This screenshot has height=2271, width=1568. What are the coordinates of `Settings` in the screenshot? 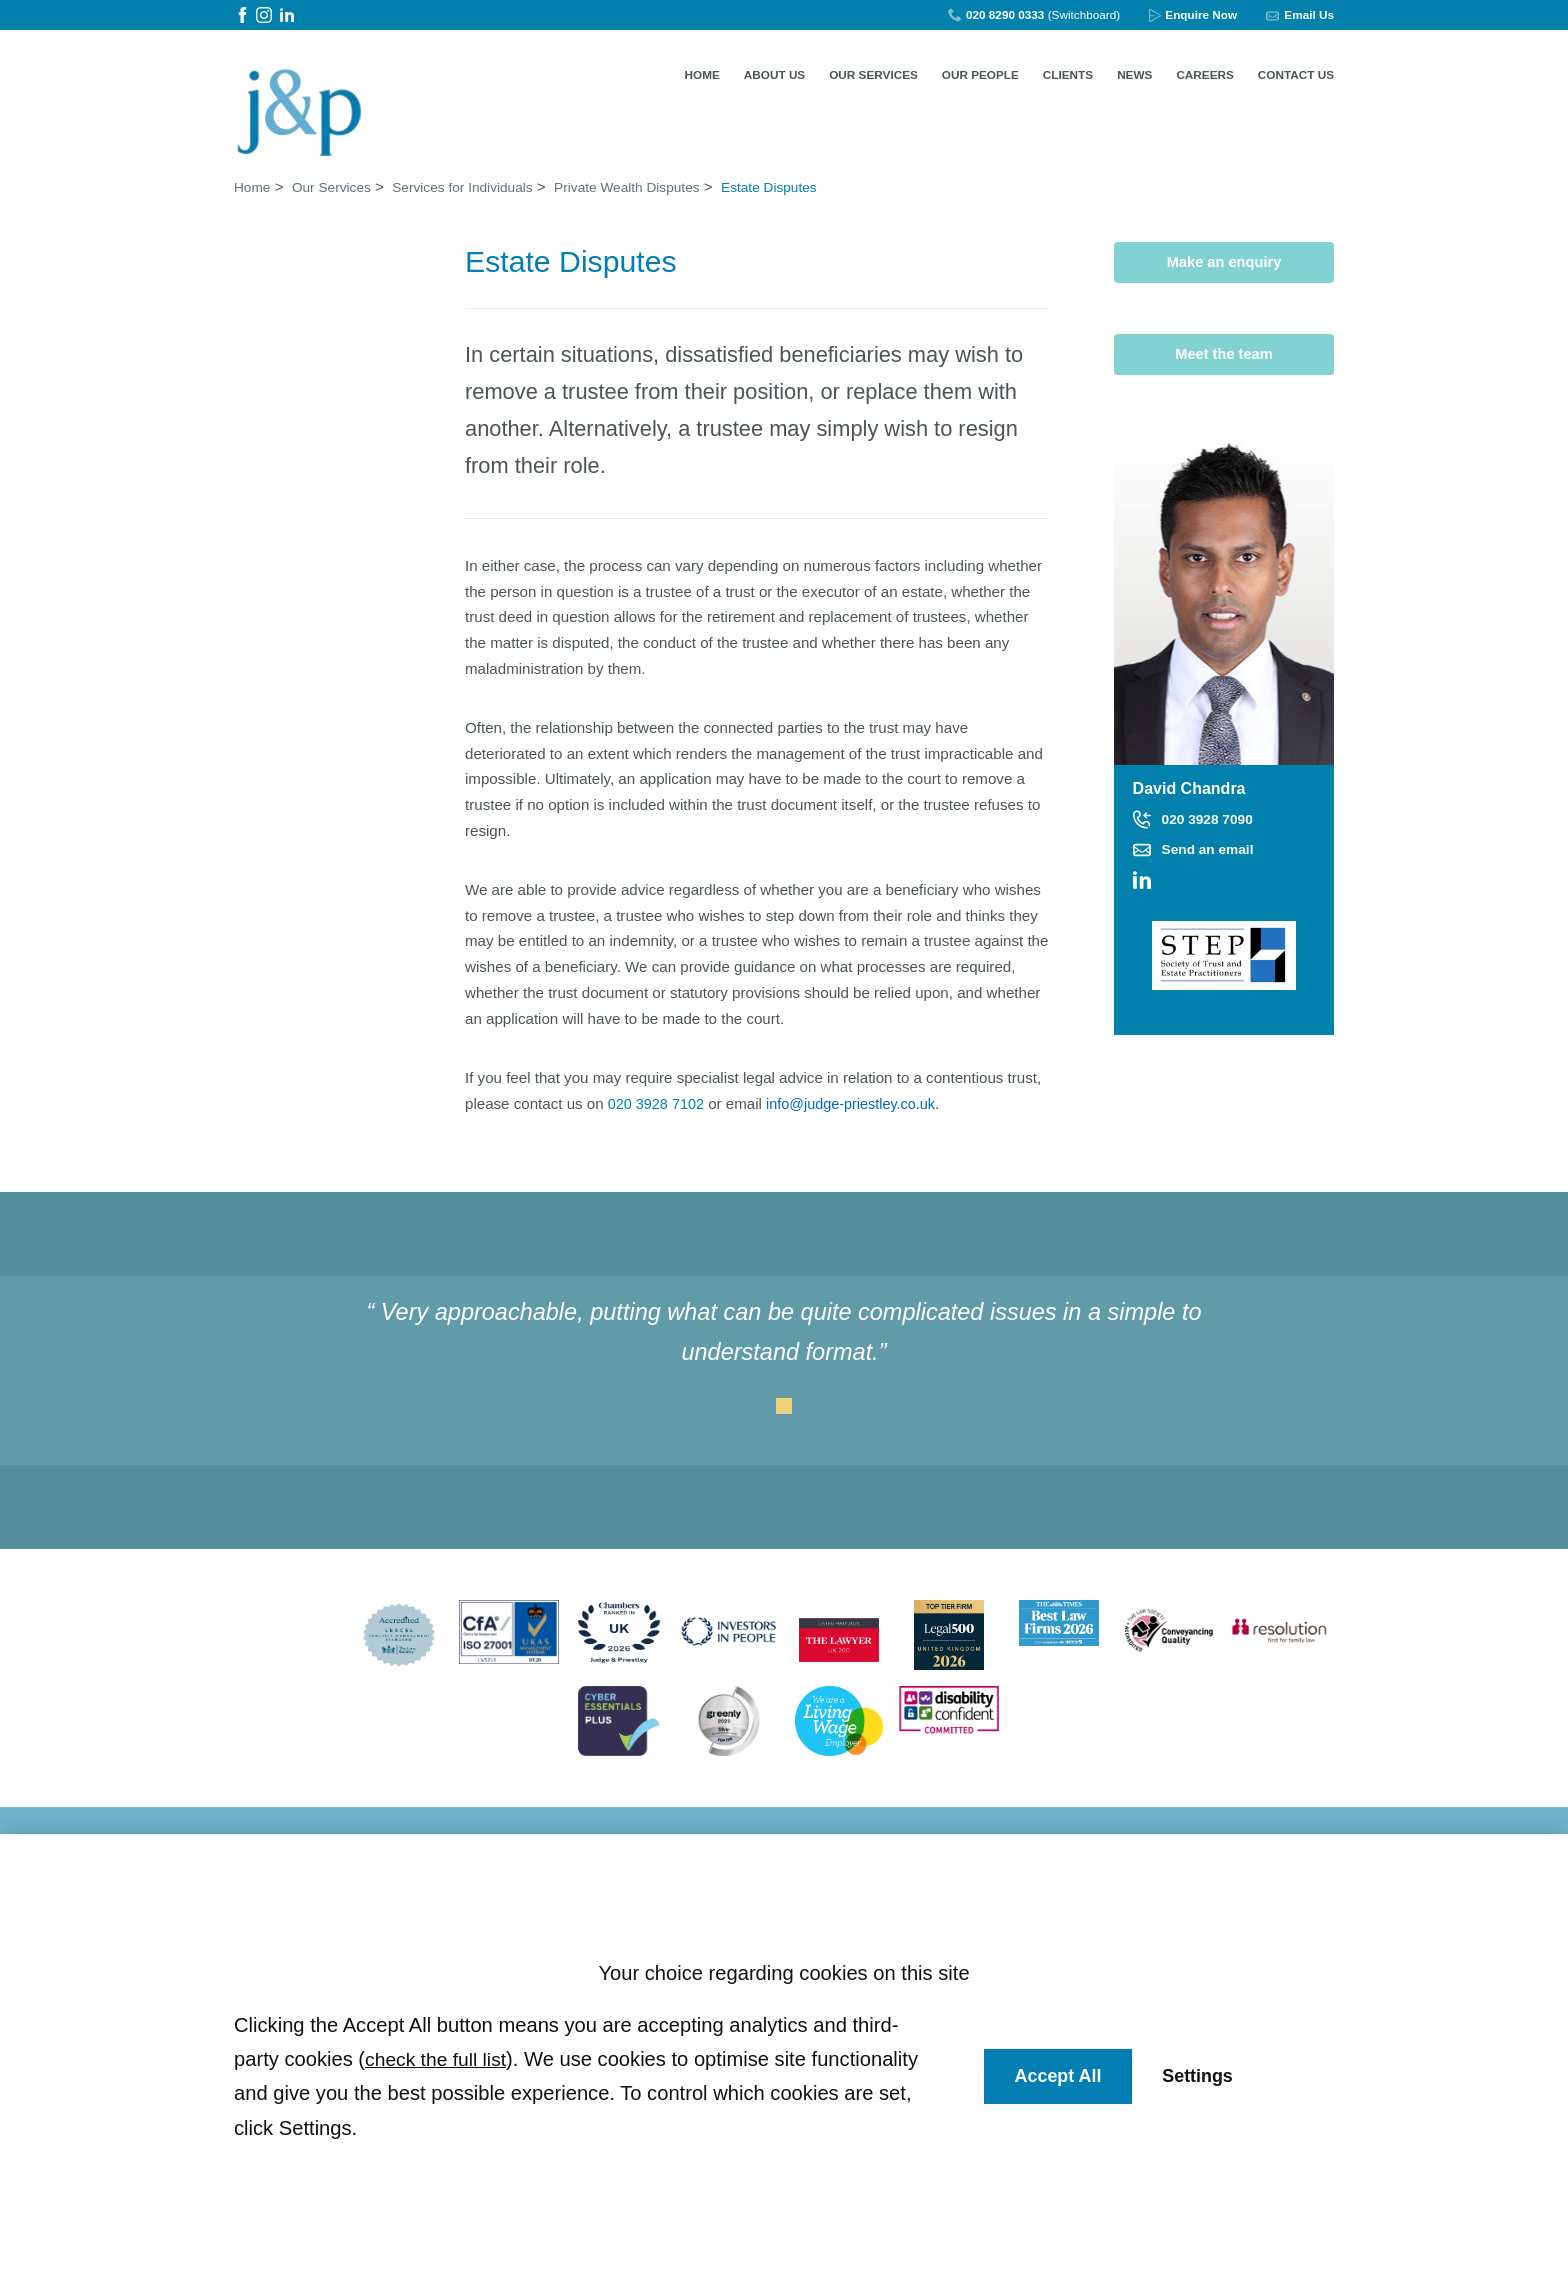 It's located at (1204, 2076).